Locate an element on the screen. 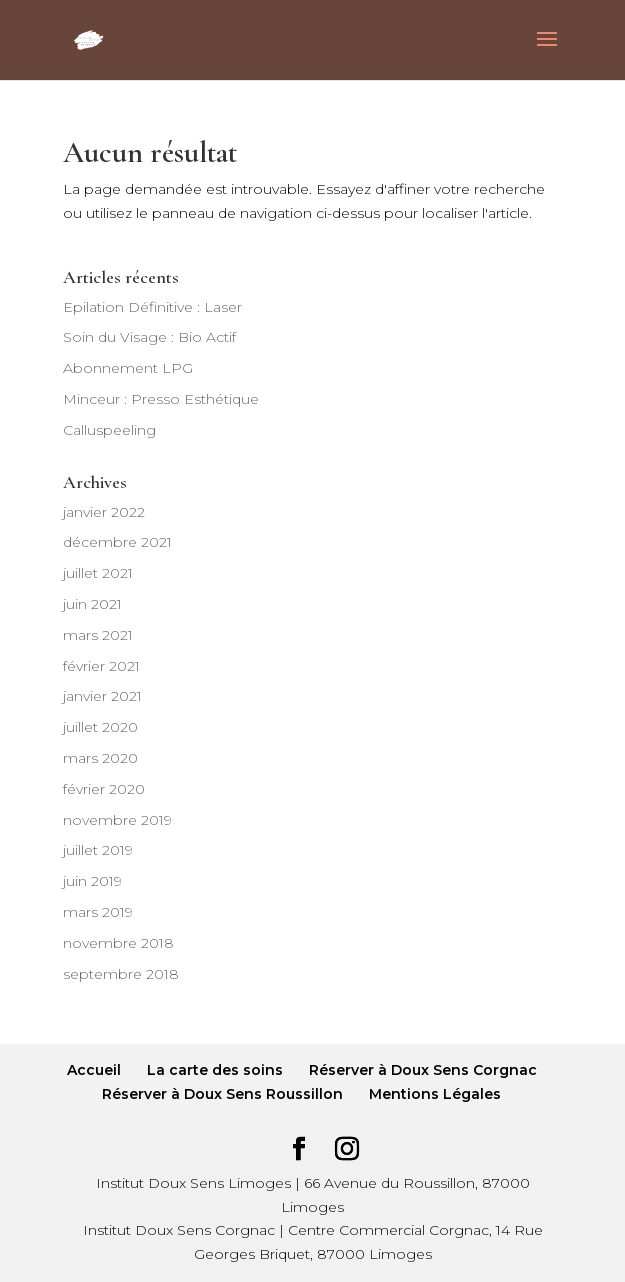  juillet 2019 is located at coordinates (98, 850).